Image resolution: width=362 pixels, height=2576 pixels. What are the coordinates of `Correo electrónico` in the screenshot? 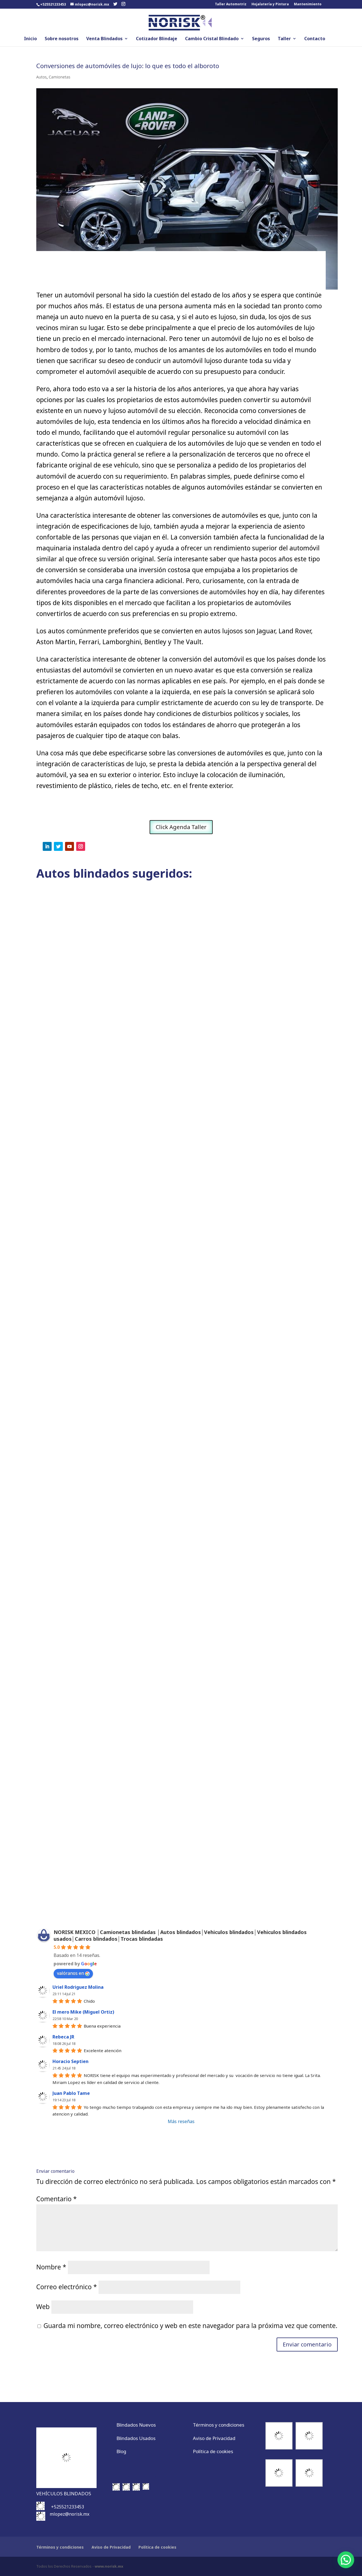 It's located at (66, 2286).